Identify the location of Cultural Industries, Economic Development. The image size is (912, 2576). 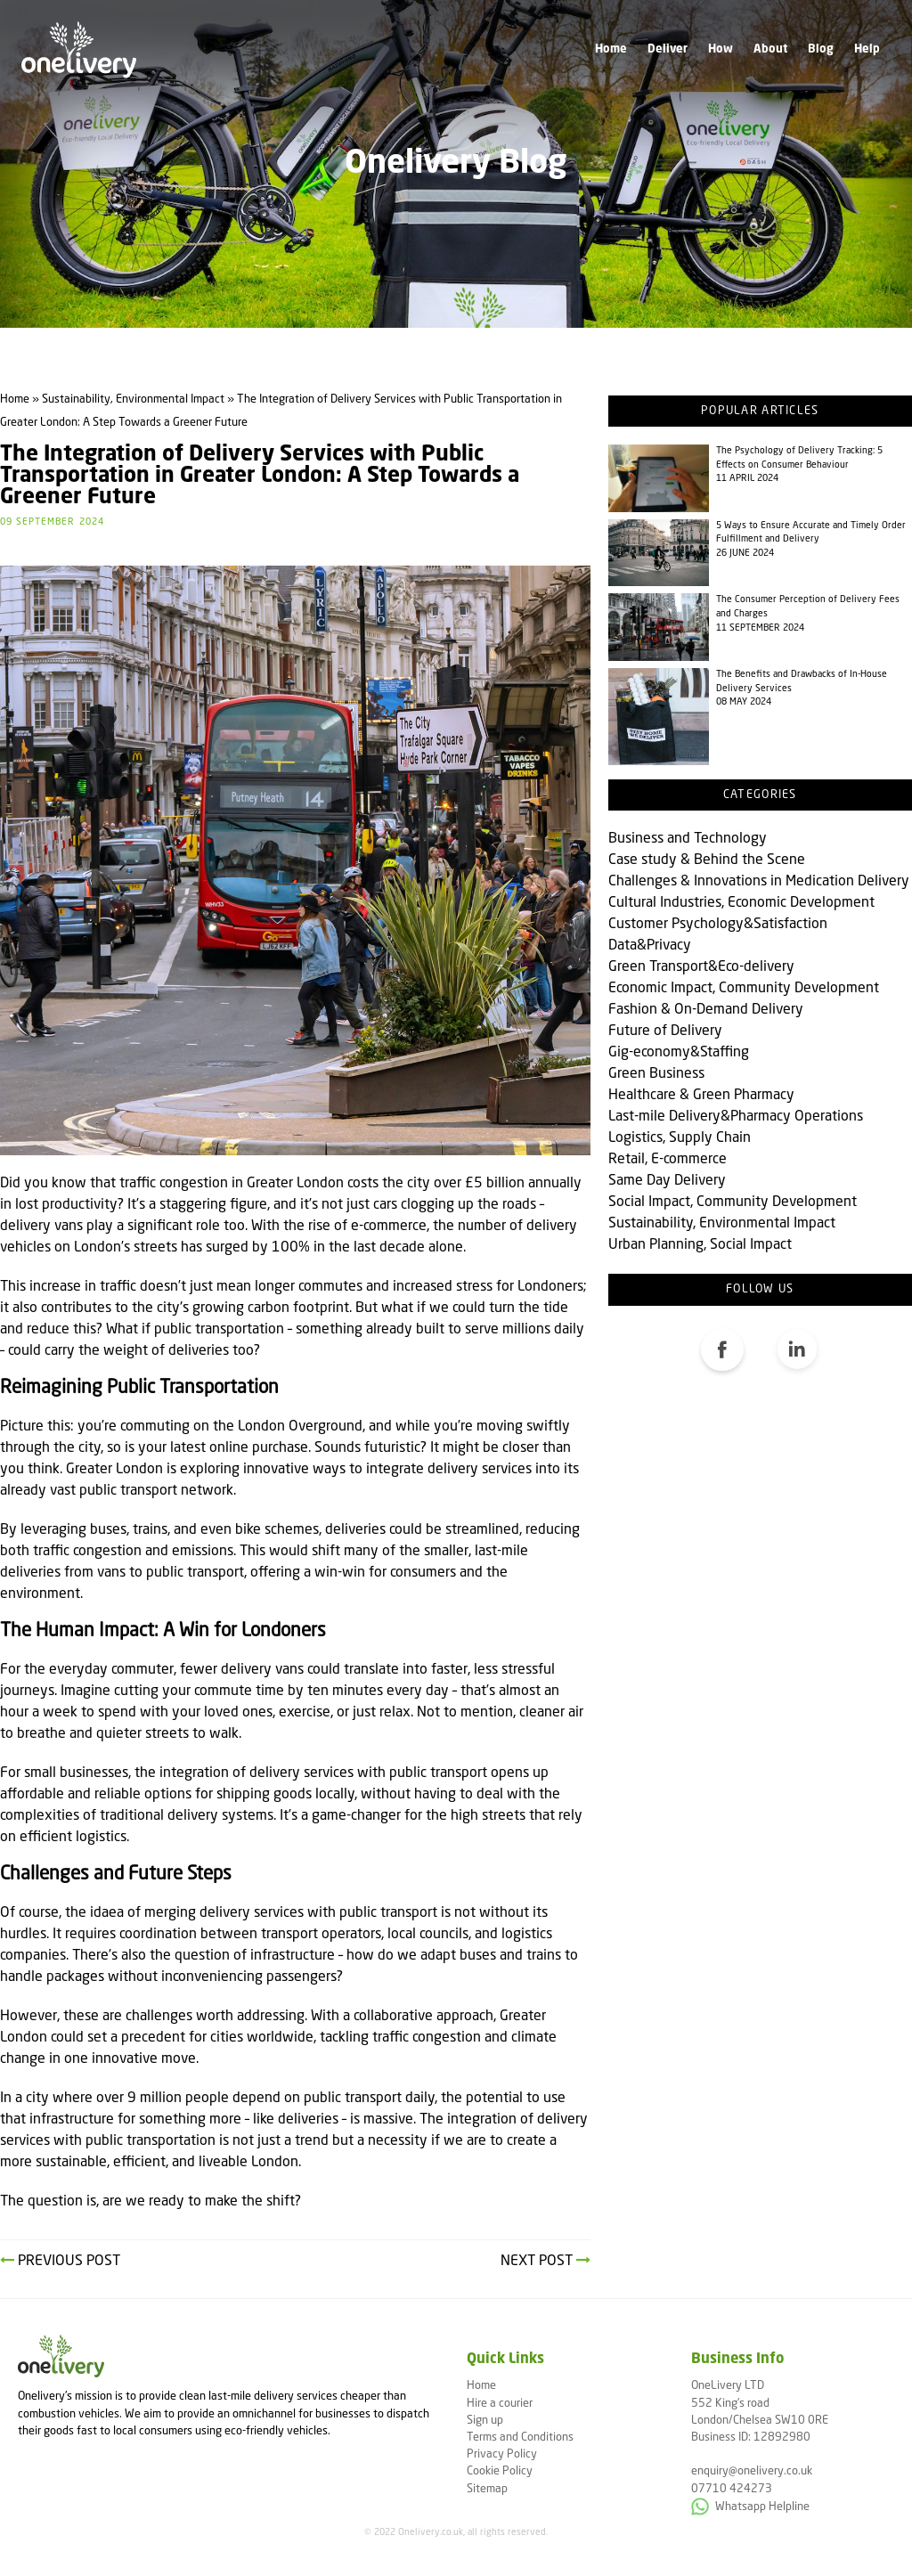
(741, 903).